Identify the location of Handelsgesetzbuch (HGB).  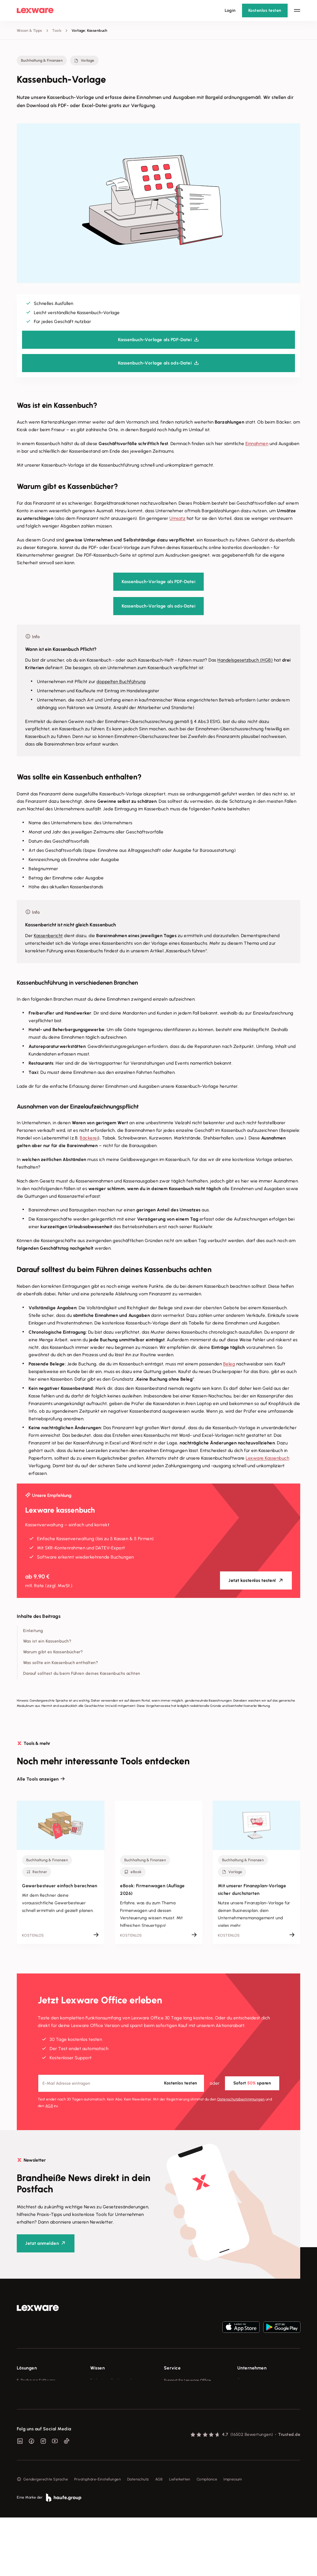
(245, 660).